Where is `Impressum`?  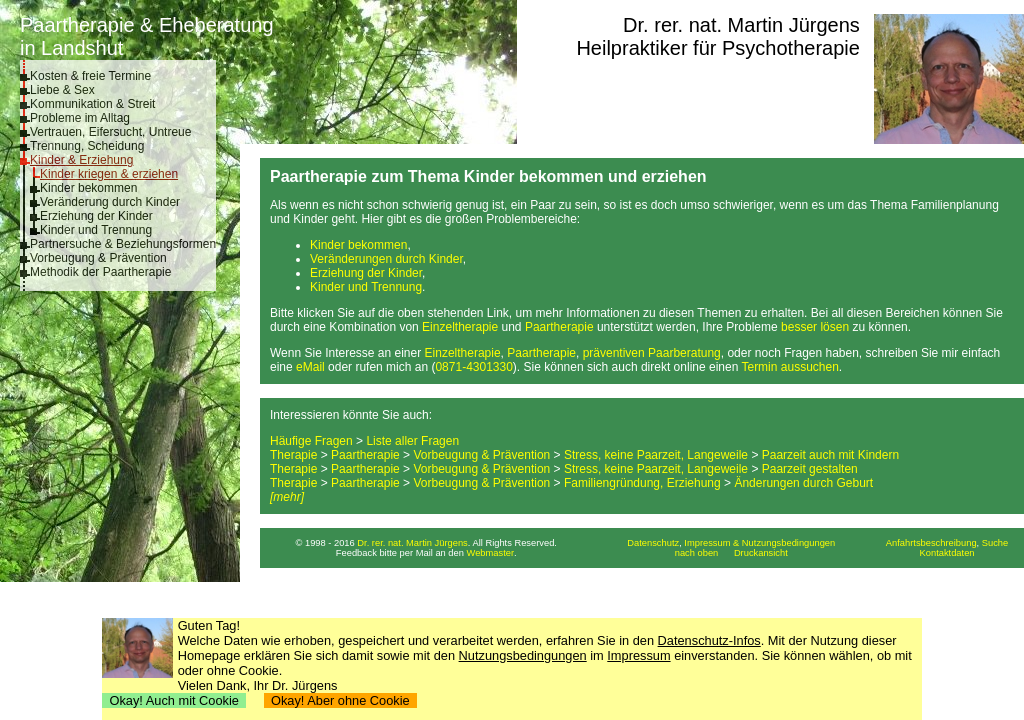 Impressum is located at coordinates (638, 655).